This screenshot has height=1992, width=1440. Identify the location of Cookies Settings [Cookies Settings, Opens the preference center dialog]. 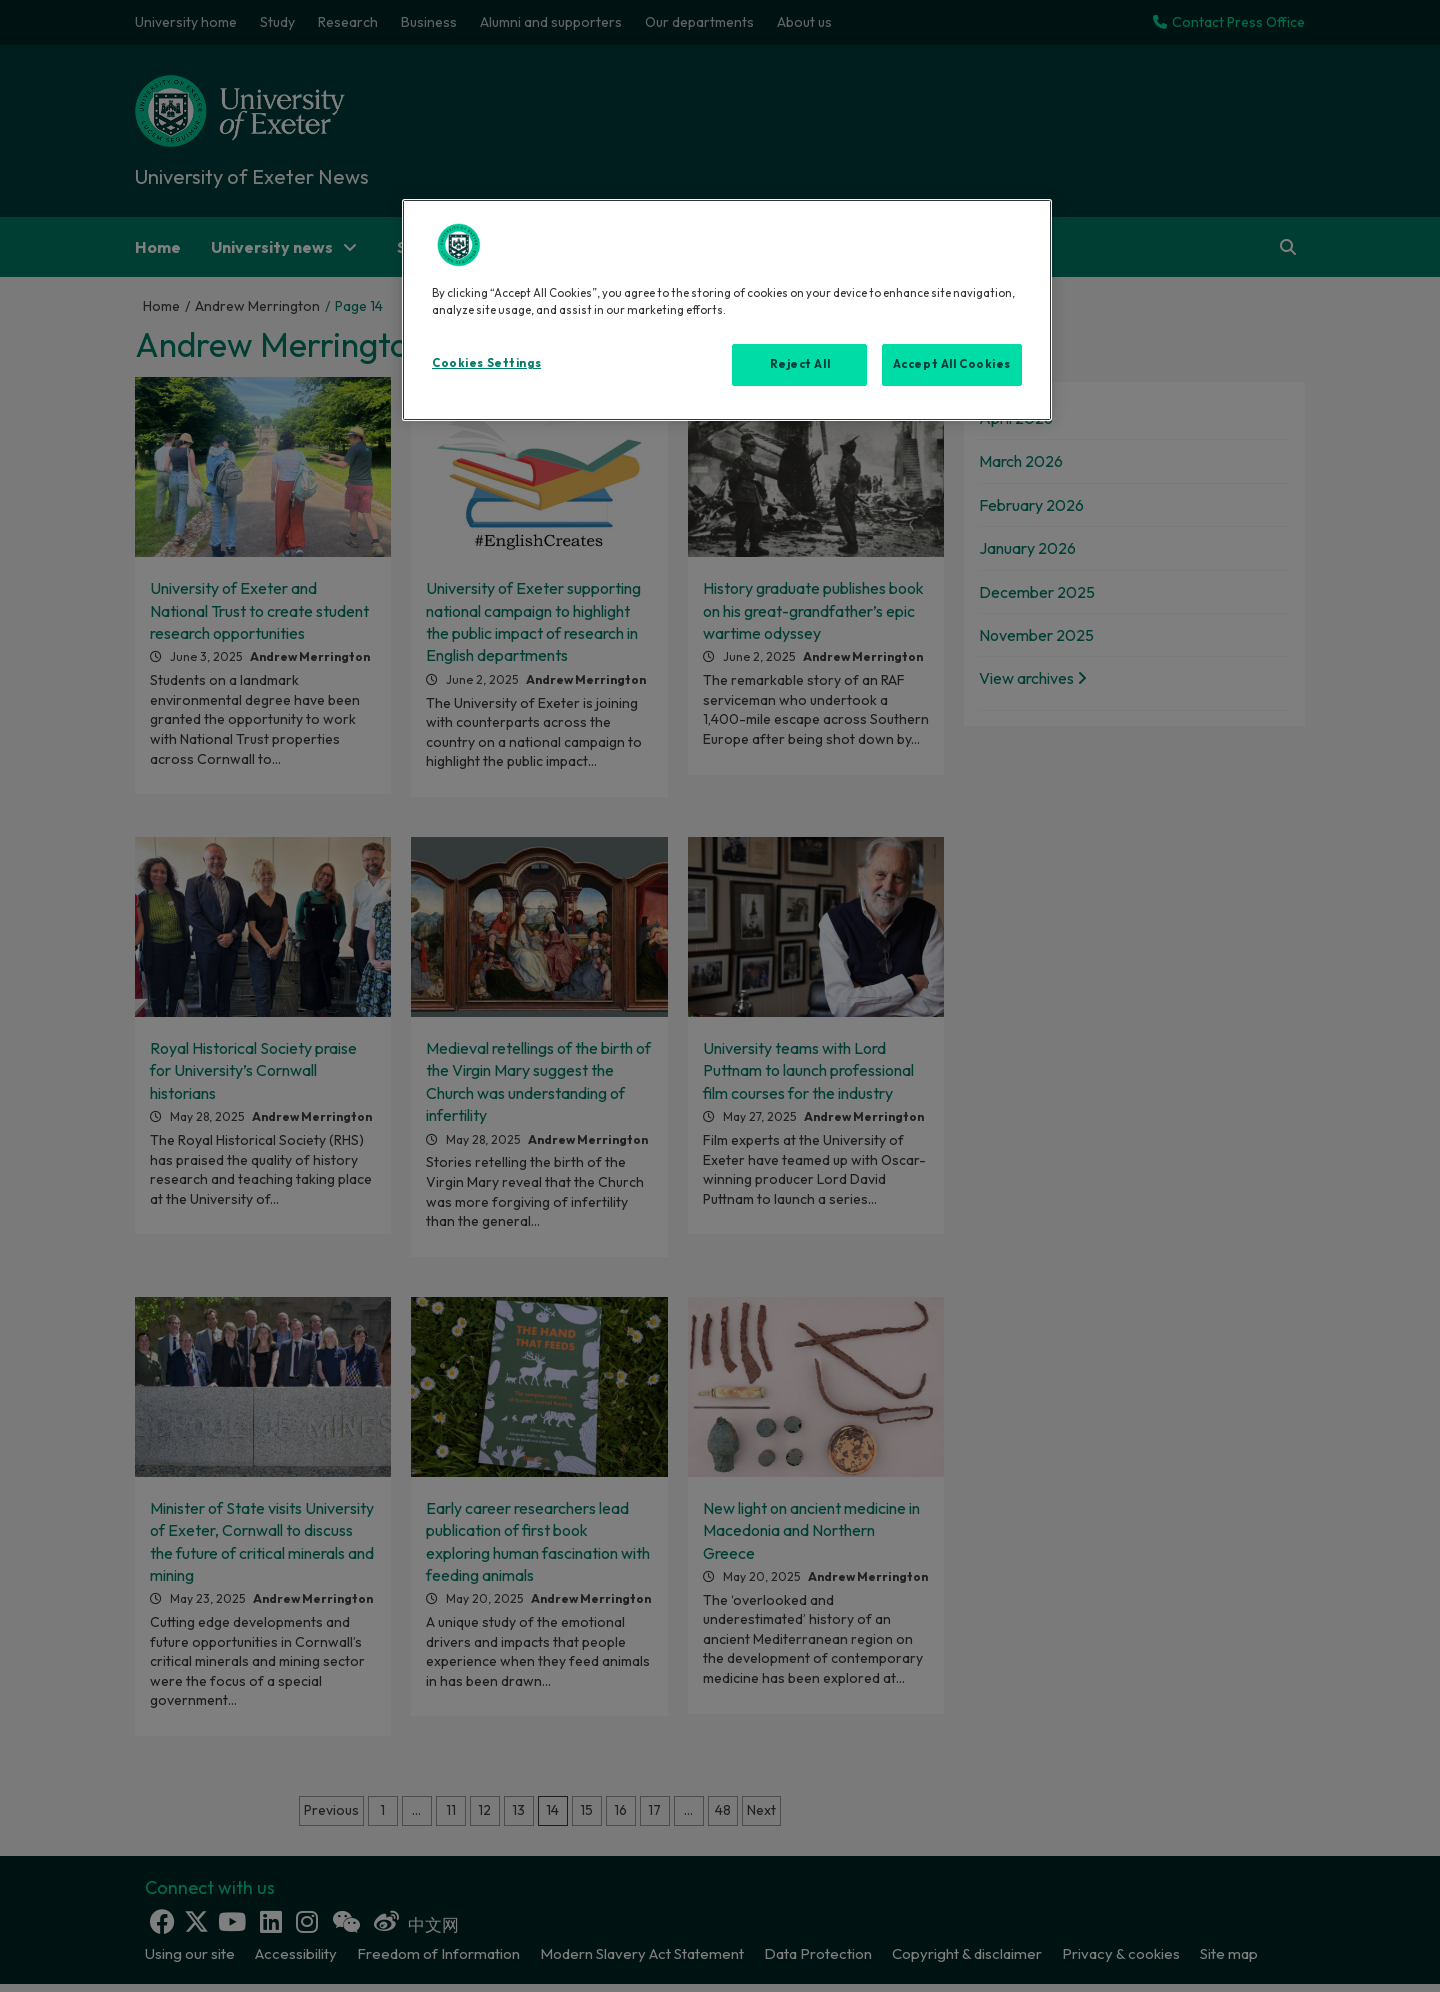
(486, 363).